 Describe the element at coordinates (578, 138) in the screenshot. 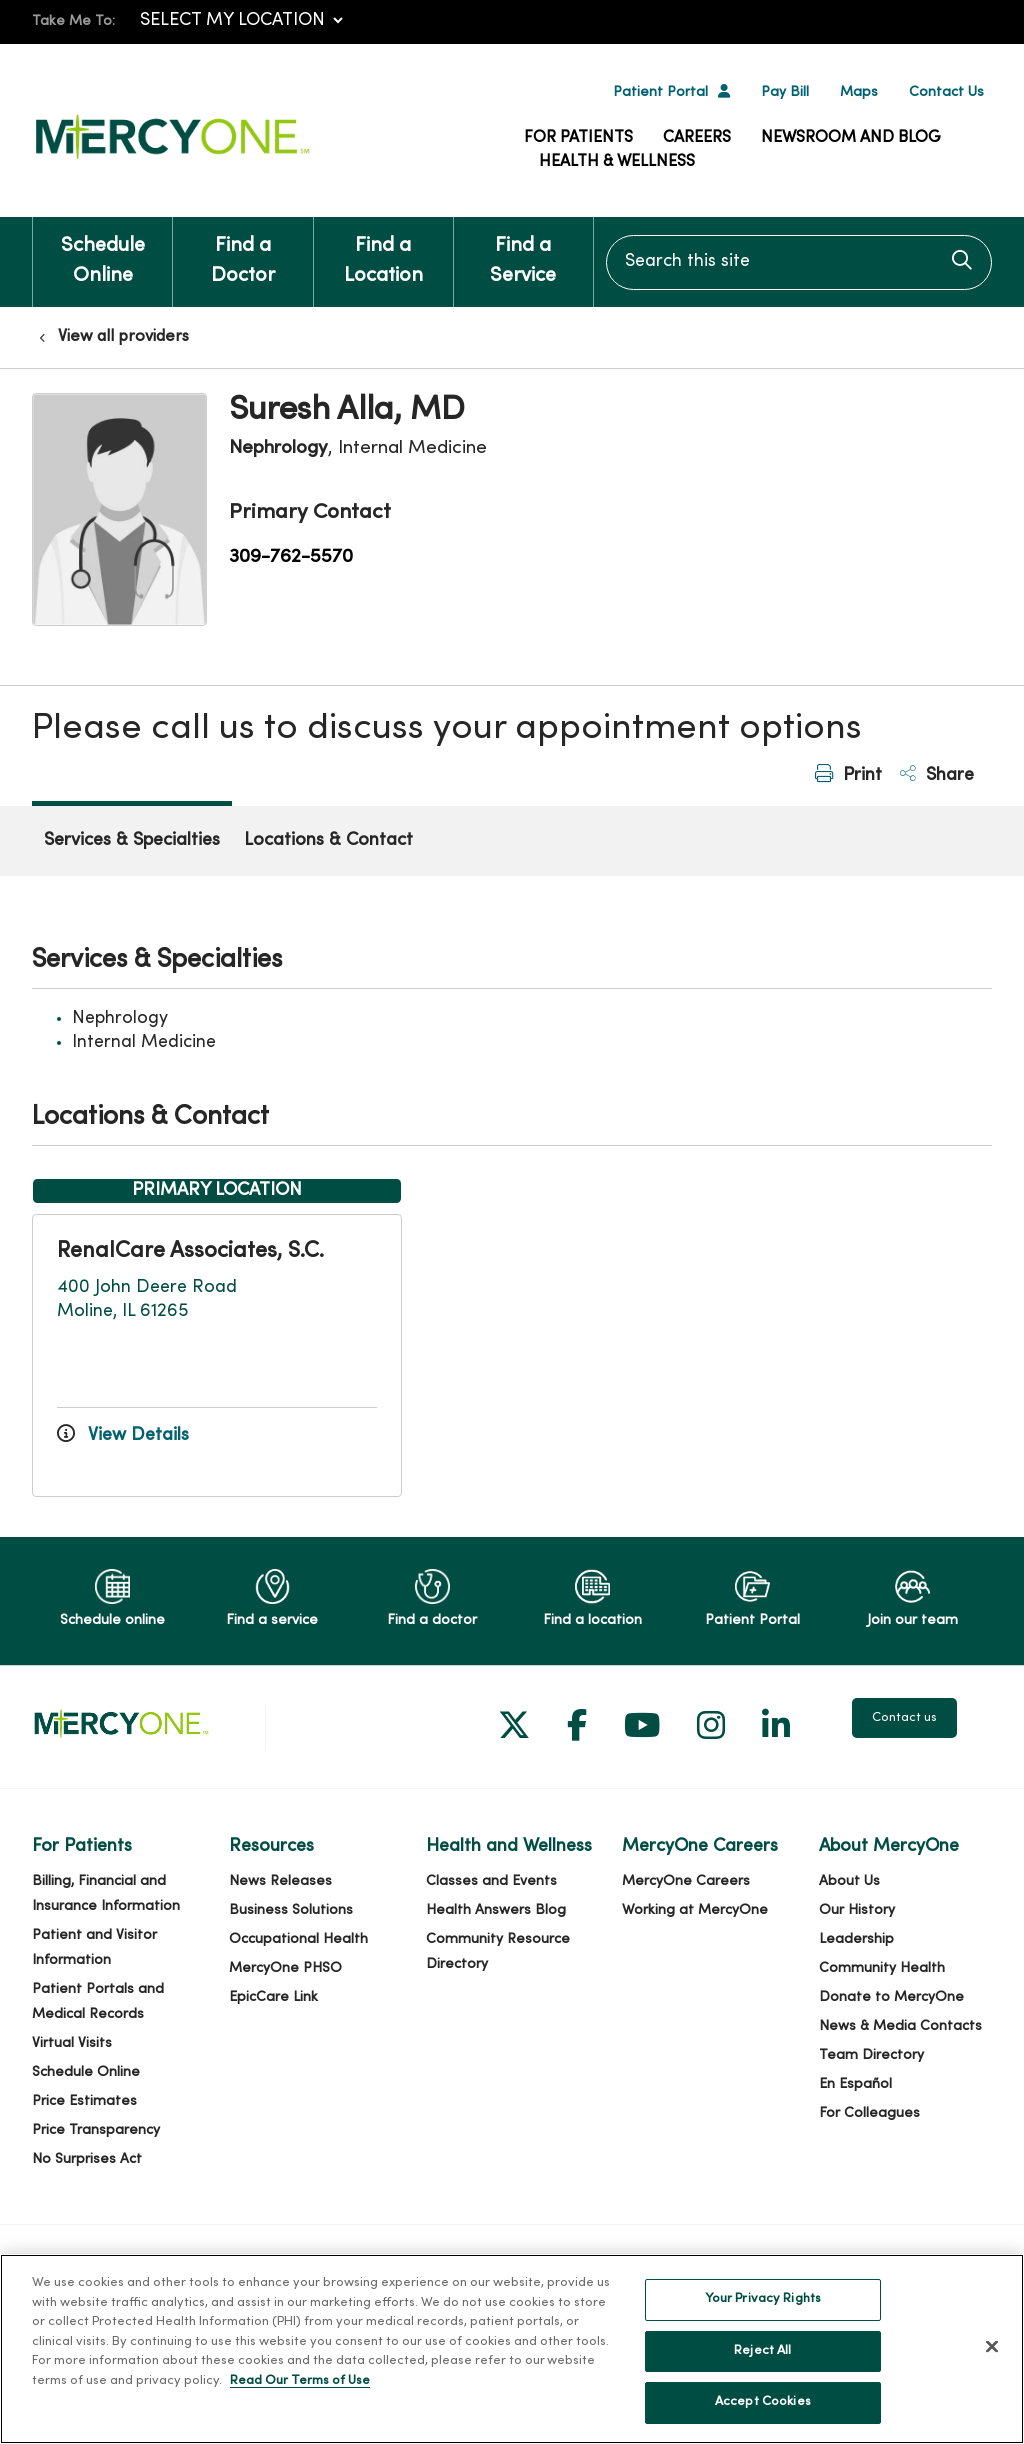

I see `For Patients` at that location.